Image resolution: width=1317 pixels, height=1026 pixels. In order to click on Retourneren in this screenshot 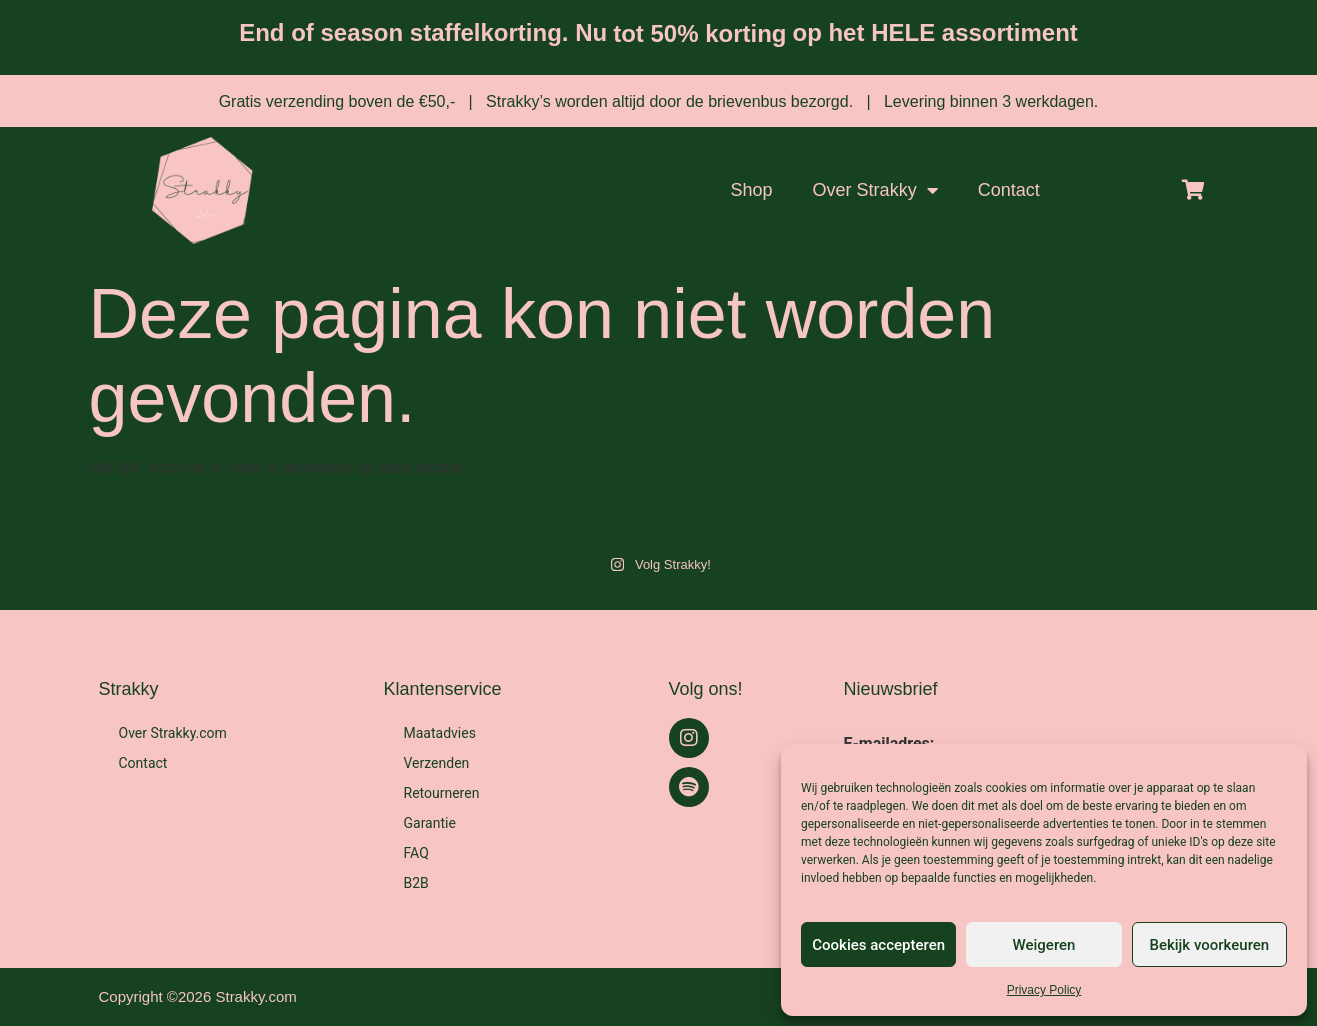, I will do `click(442, 793)`.